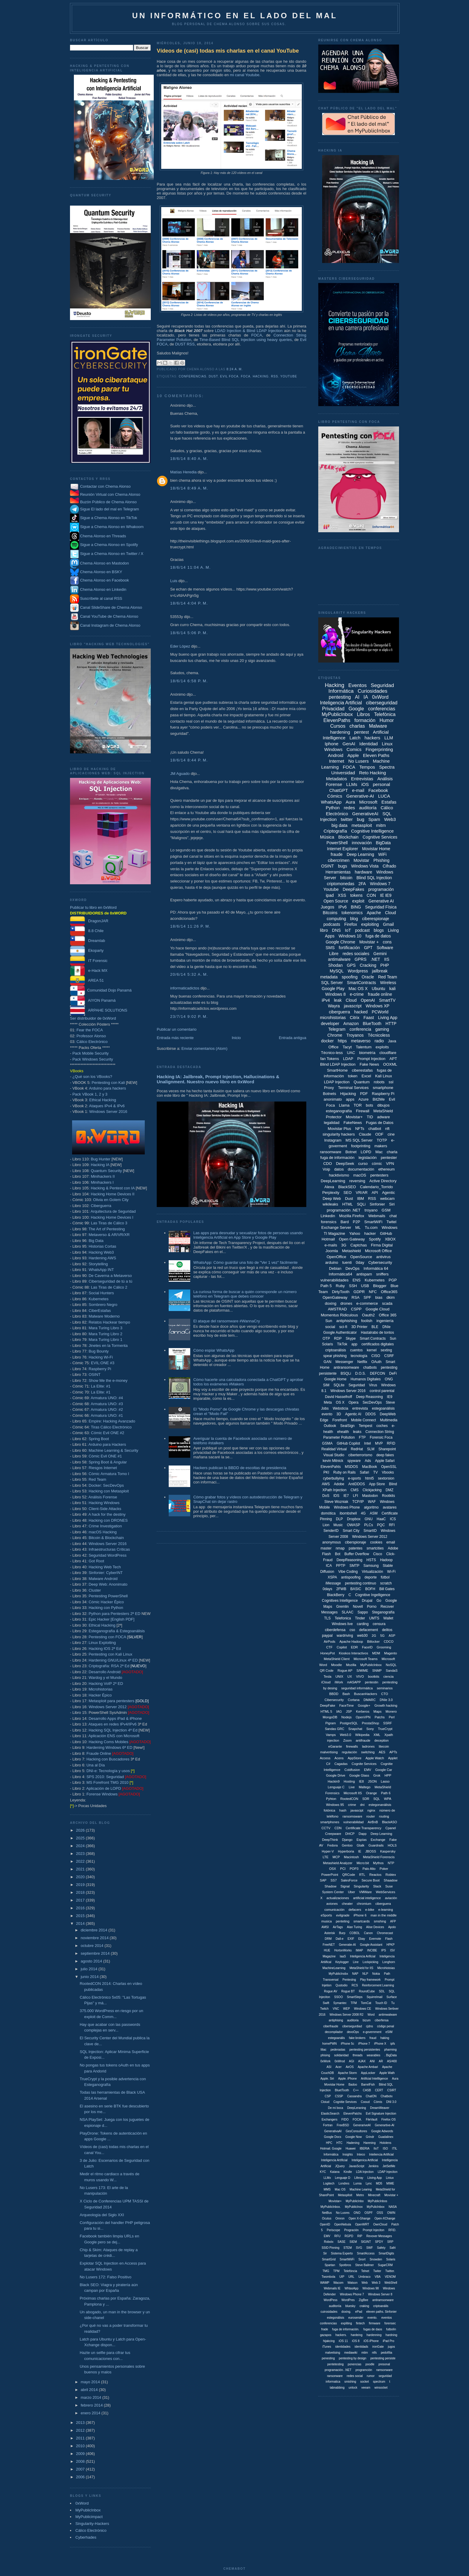 The width and height of the screenshot is (469, 2576). I want to click on Mobile Connect, so click(363, 1420).